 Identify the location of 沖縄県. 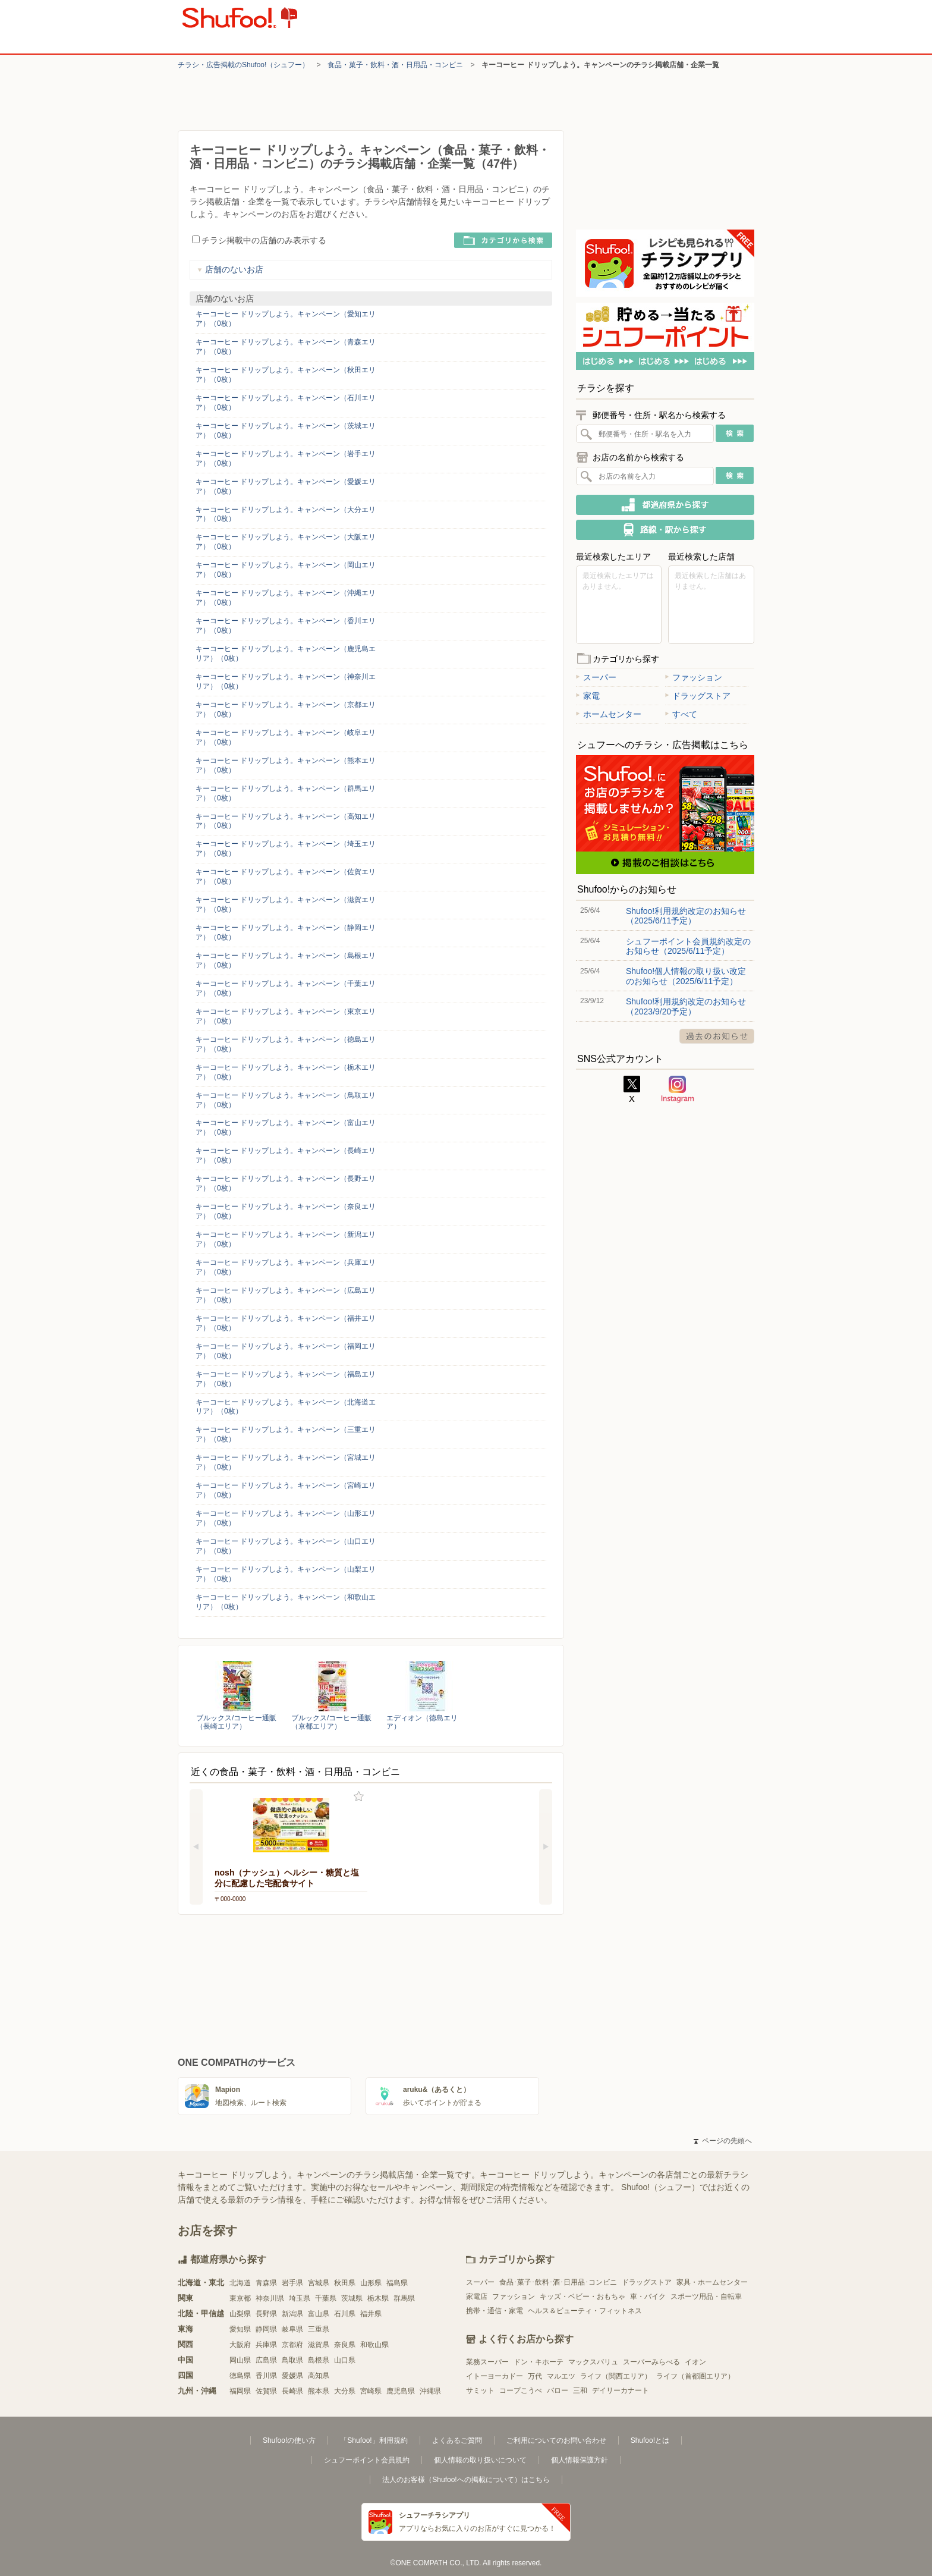
(430, 2391).